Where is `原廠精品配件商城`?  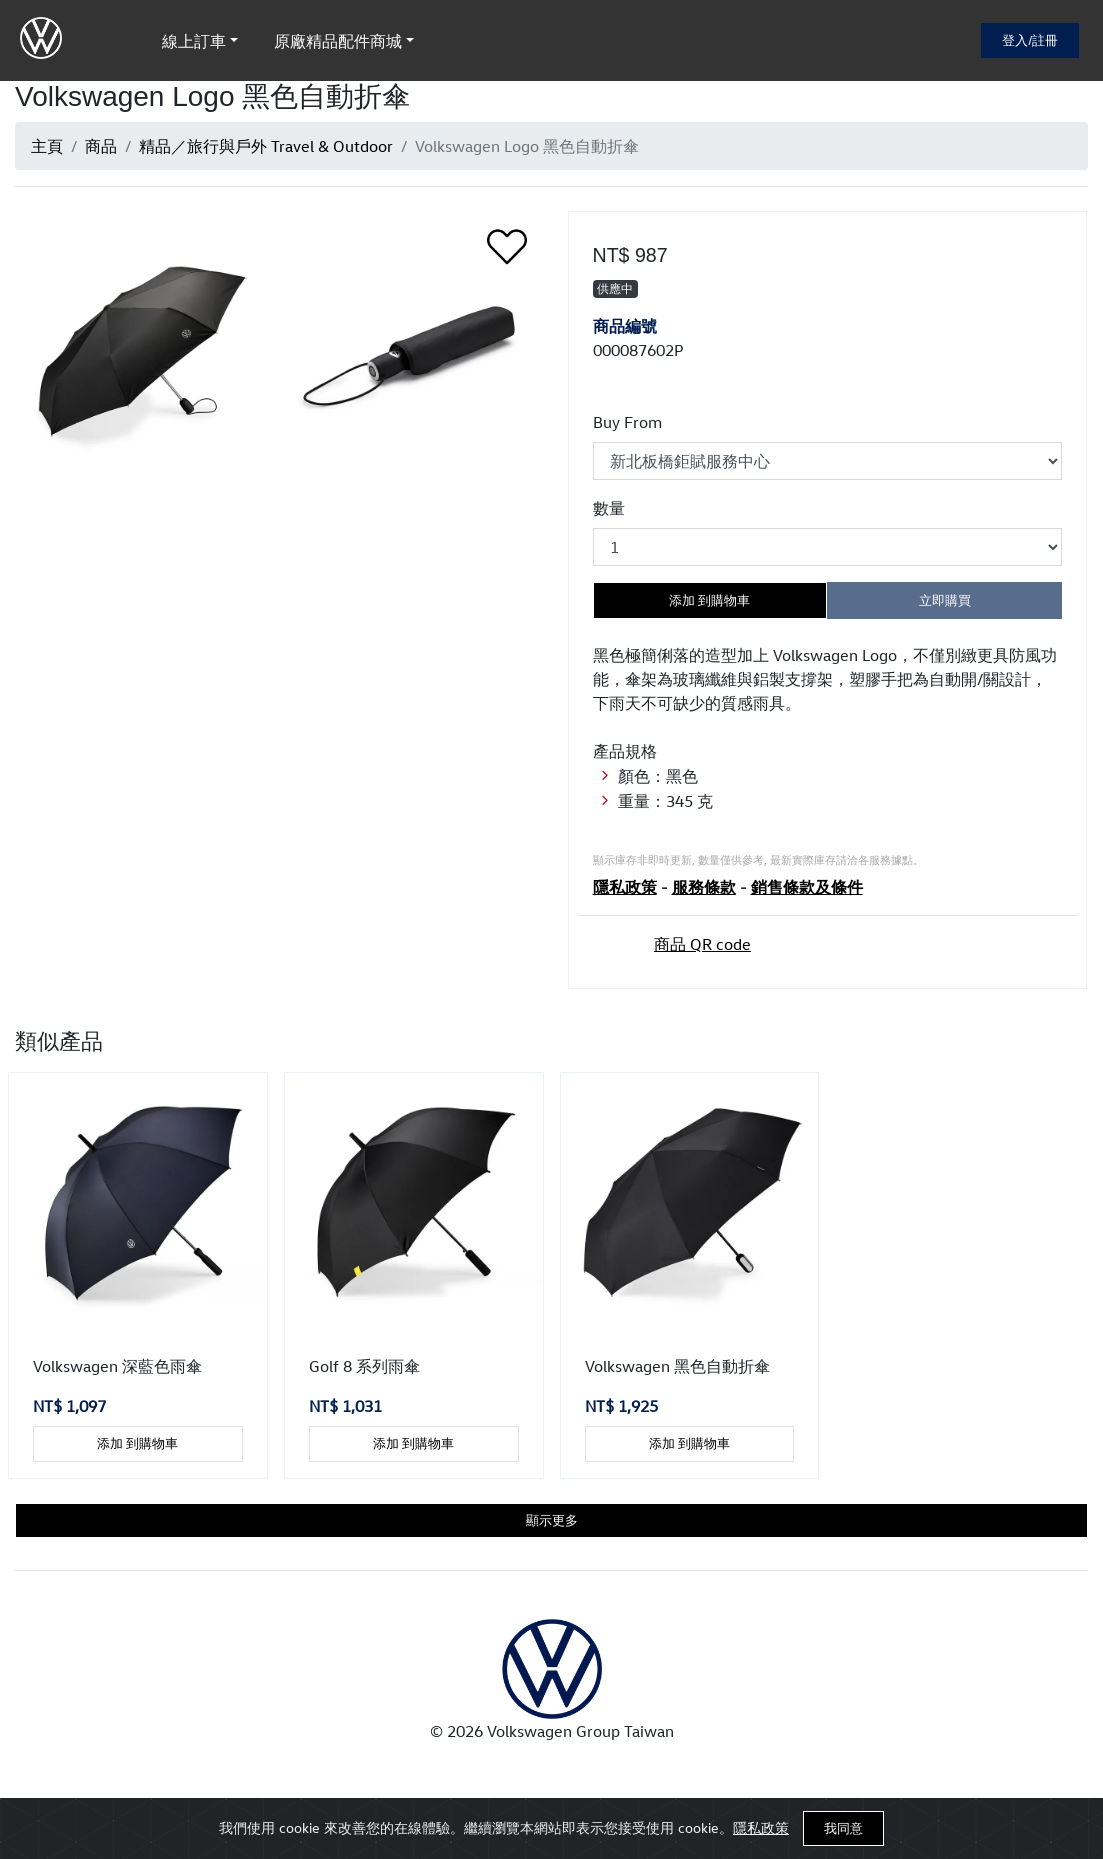 原廠精品配件商城 is located at coordinates (338, 41).